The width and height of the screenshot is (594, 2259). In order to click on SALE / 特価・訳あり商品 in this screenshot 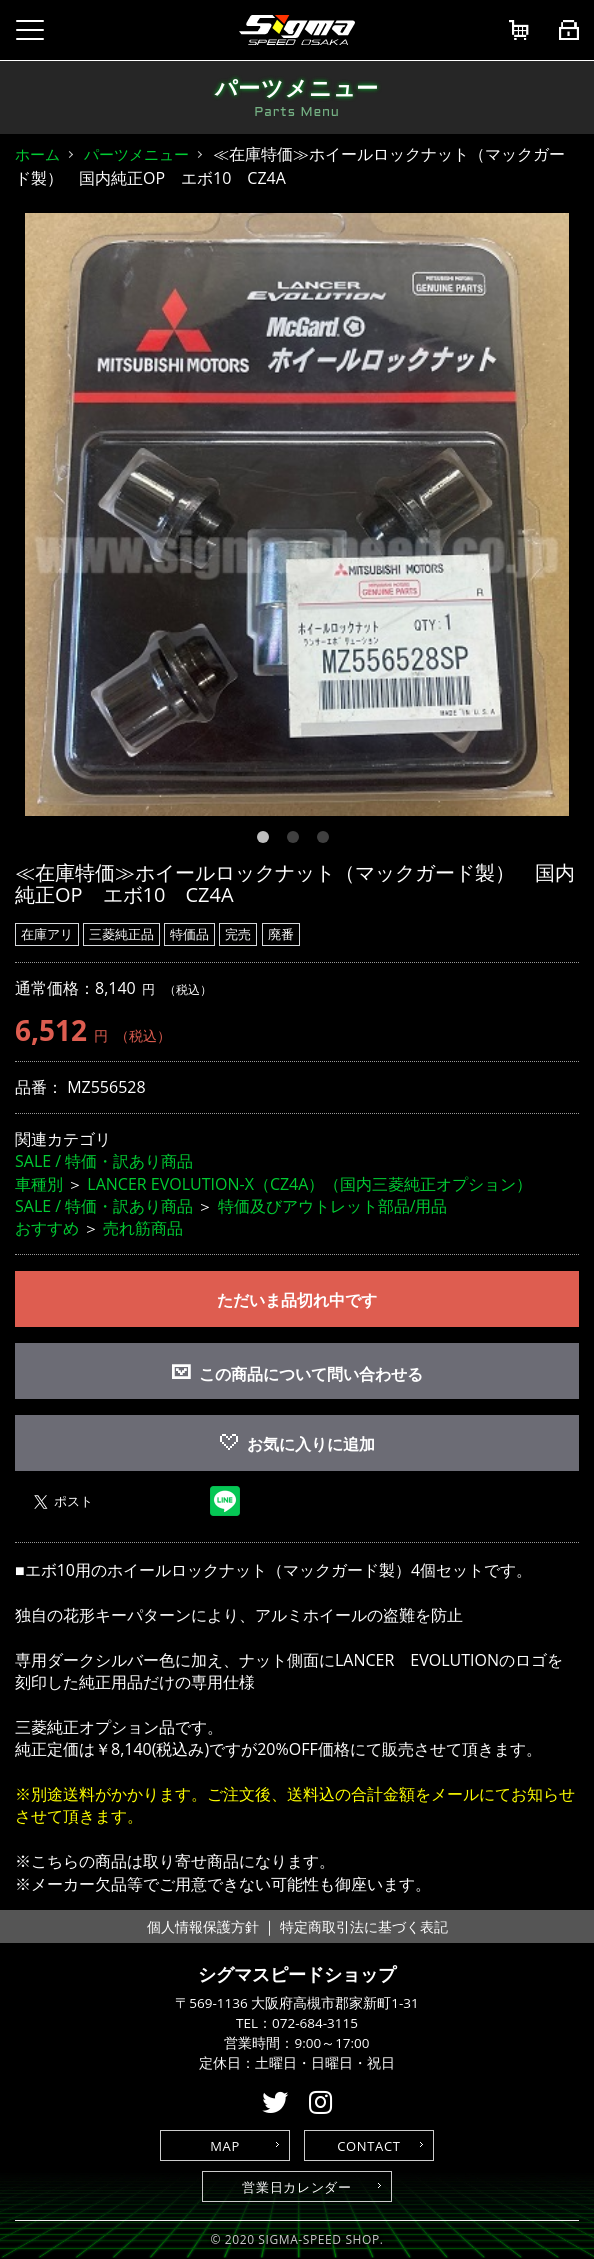, I will do `click(104, 1161)`.